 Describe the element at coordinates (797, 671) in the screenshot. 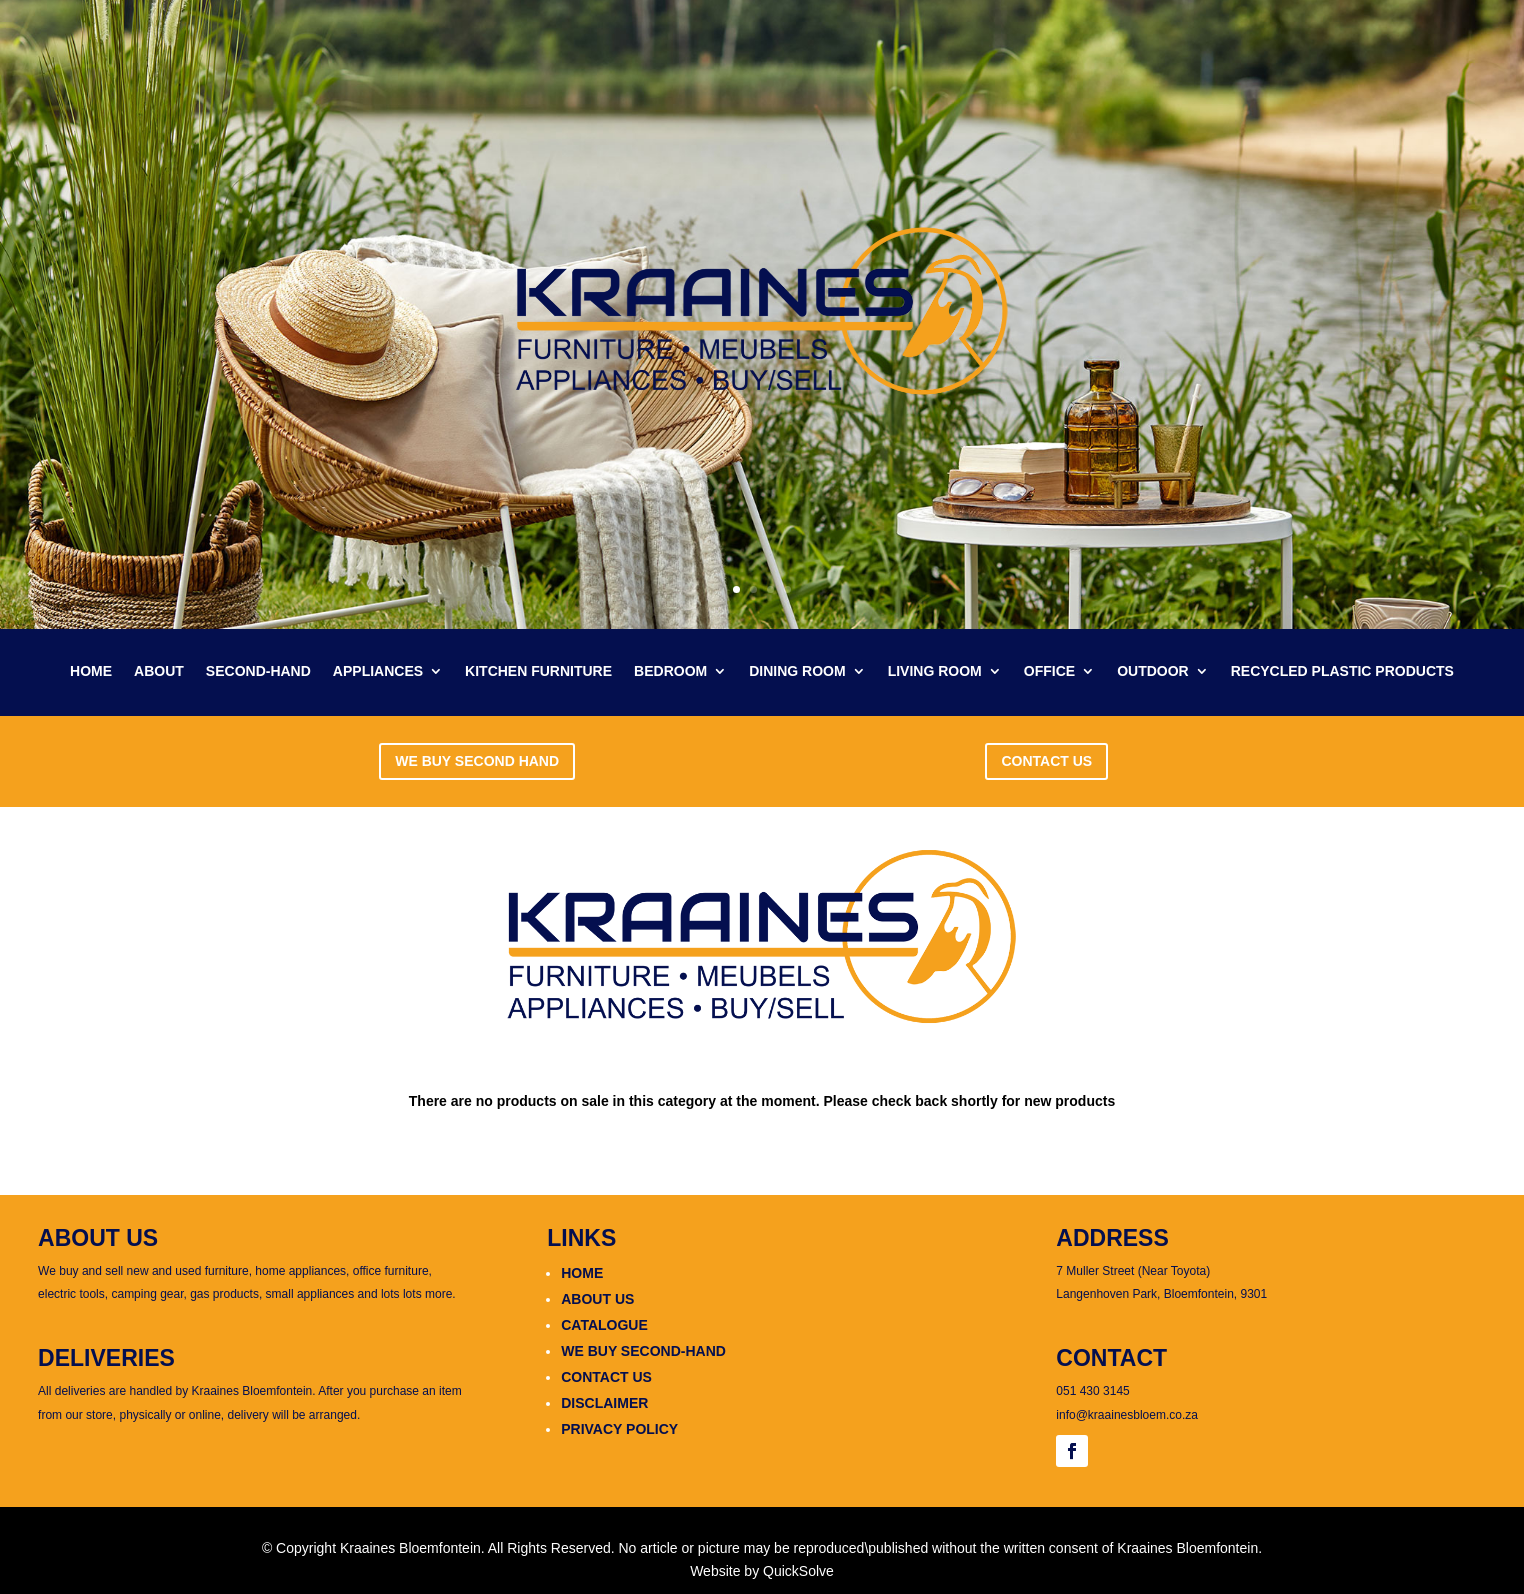

I see `DINING ROOM` at that location.